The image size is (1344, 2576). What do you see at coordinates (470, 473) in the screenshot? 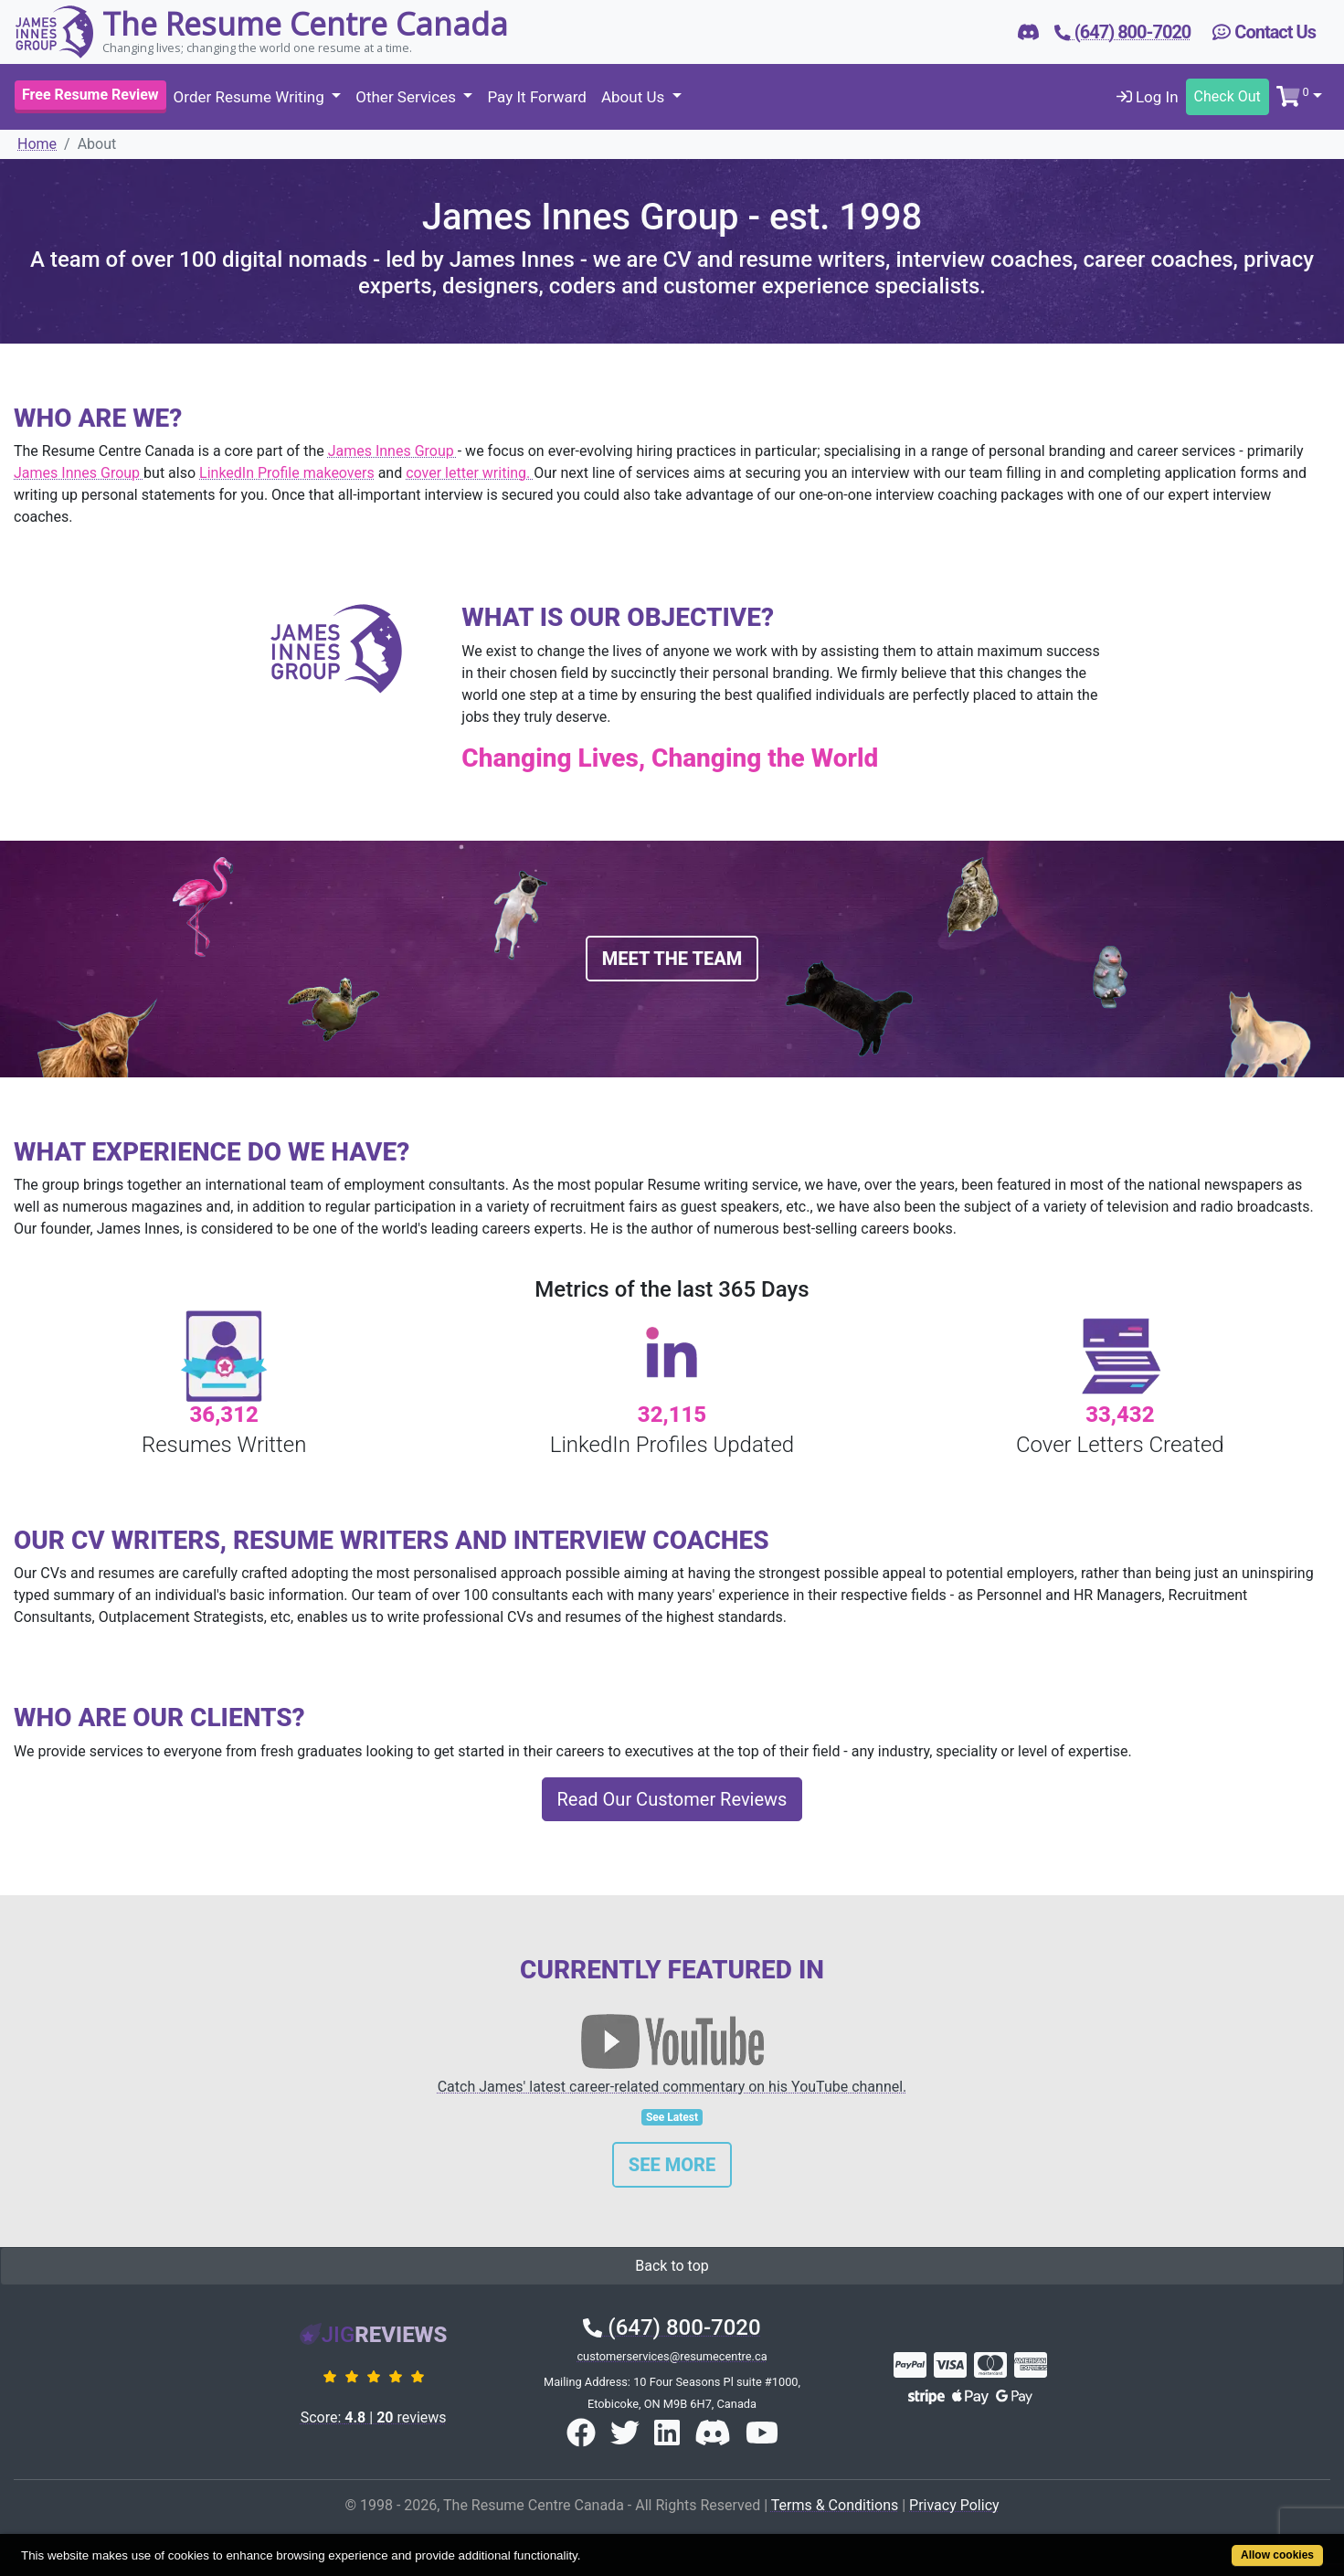
I see `cover letter writing.` at bounding box center [470, 473].